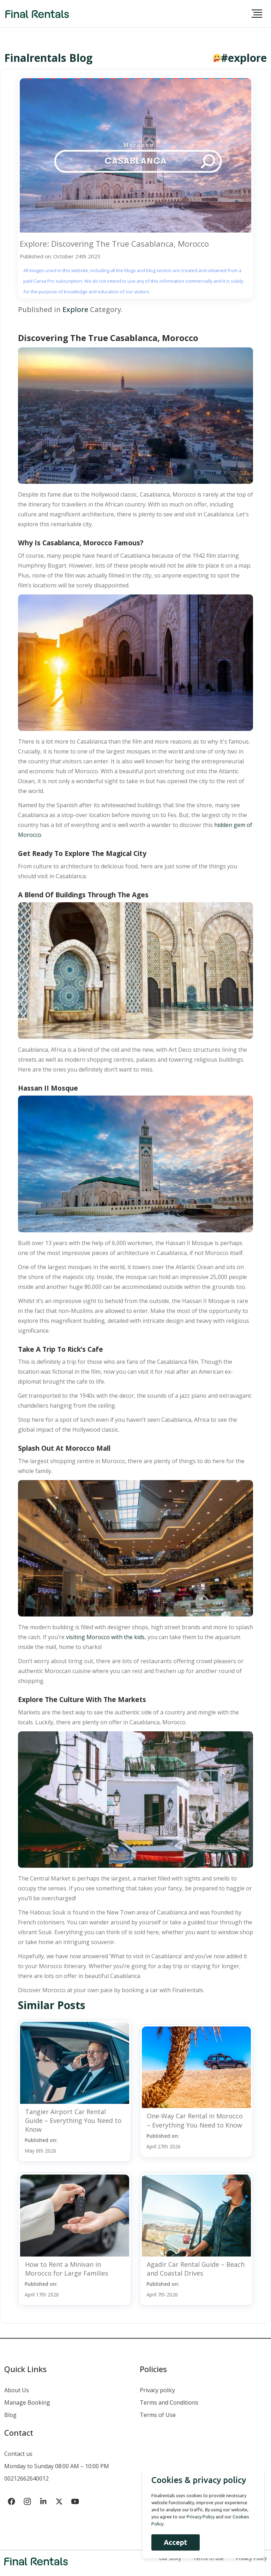  I want to click on visiting Morocco with the kids, so click(105, 1637).